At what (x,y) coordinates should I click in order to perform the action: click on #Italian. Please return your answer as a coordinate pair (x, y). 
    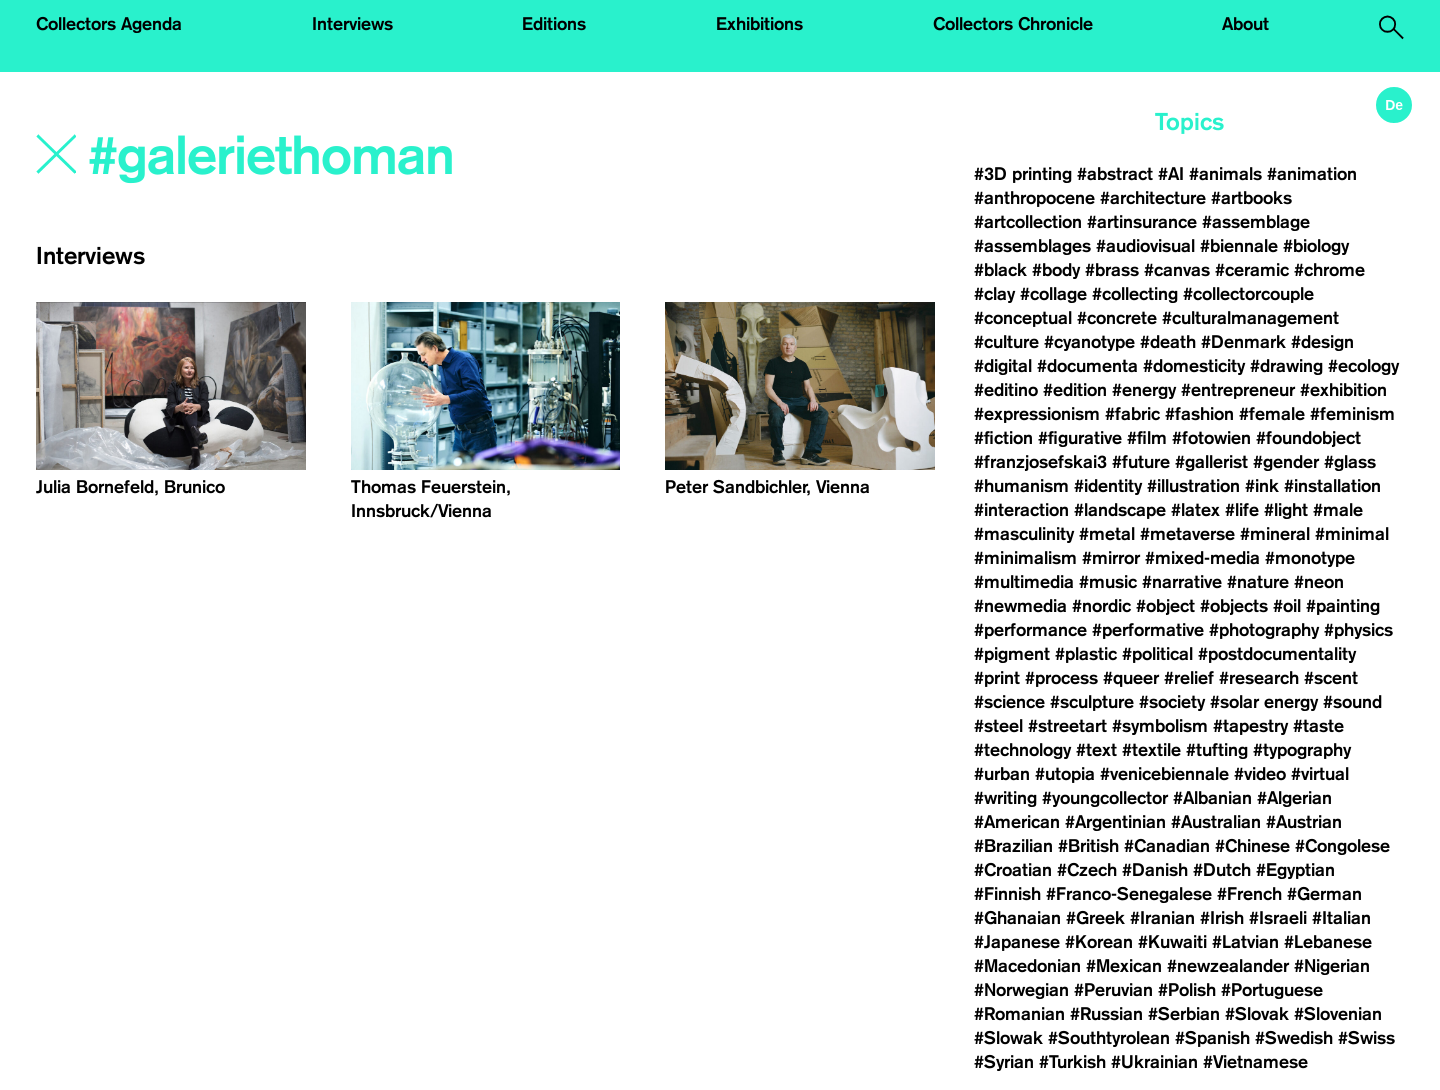
    Looking at the image, I should click on (1341, 918).